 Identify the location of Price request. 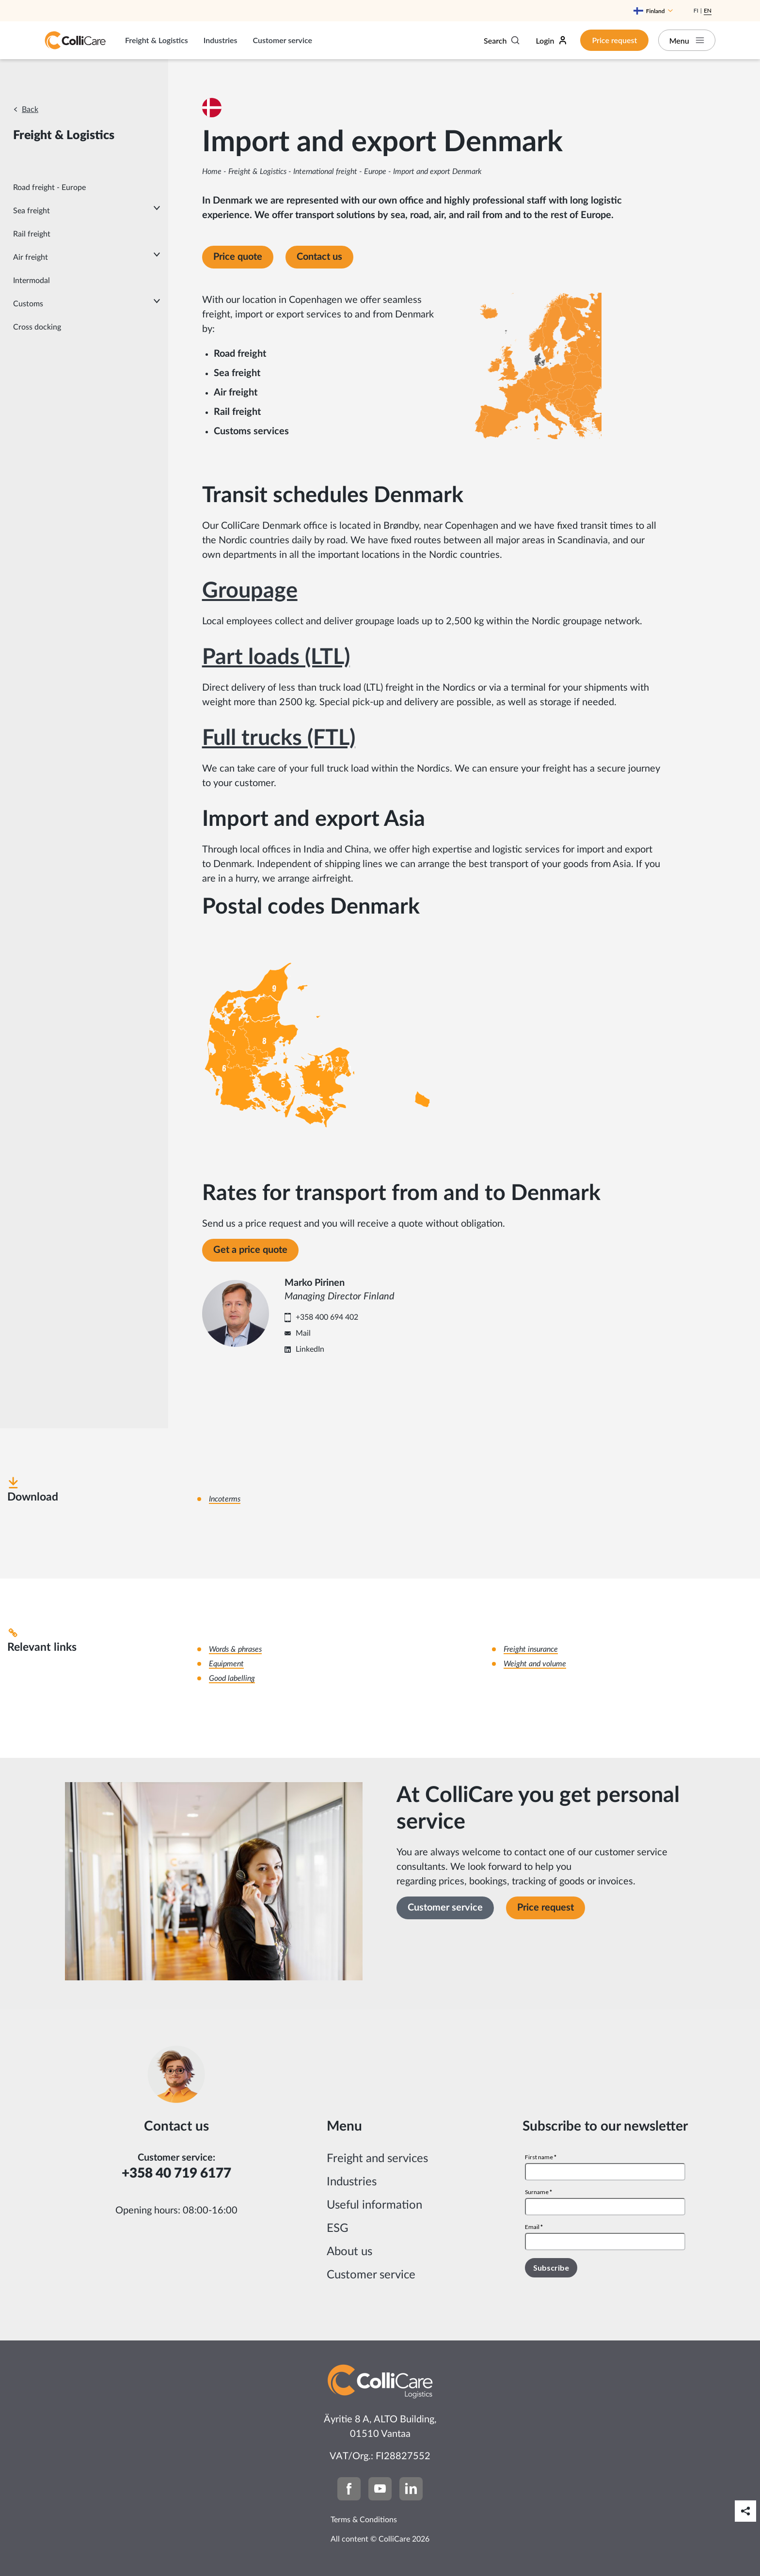
(613, 40).